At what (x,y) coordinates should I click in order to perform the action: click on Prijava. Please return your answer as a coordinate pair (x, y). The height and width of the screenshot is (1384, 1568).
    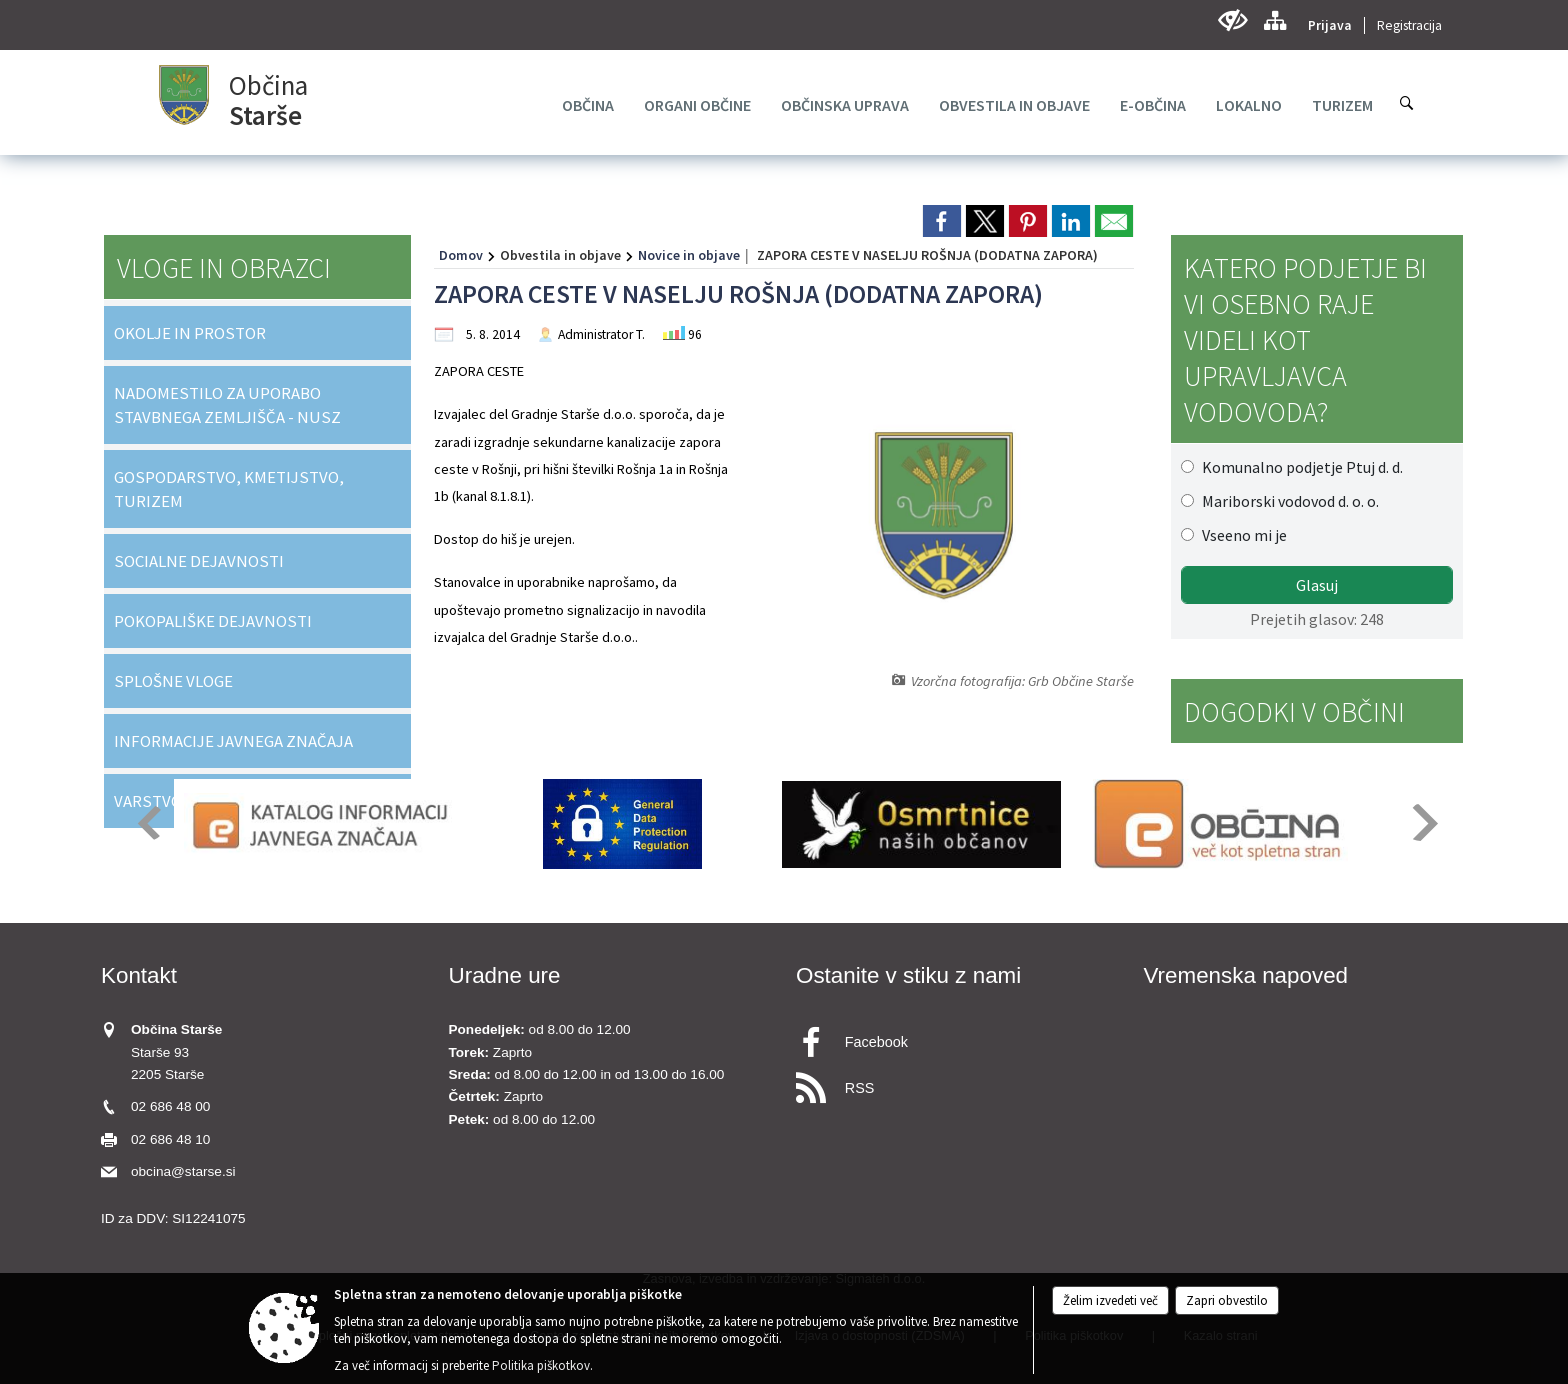
    Looking at the image, I should click on (1330, 25).